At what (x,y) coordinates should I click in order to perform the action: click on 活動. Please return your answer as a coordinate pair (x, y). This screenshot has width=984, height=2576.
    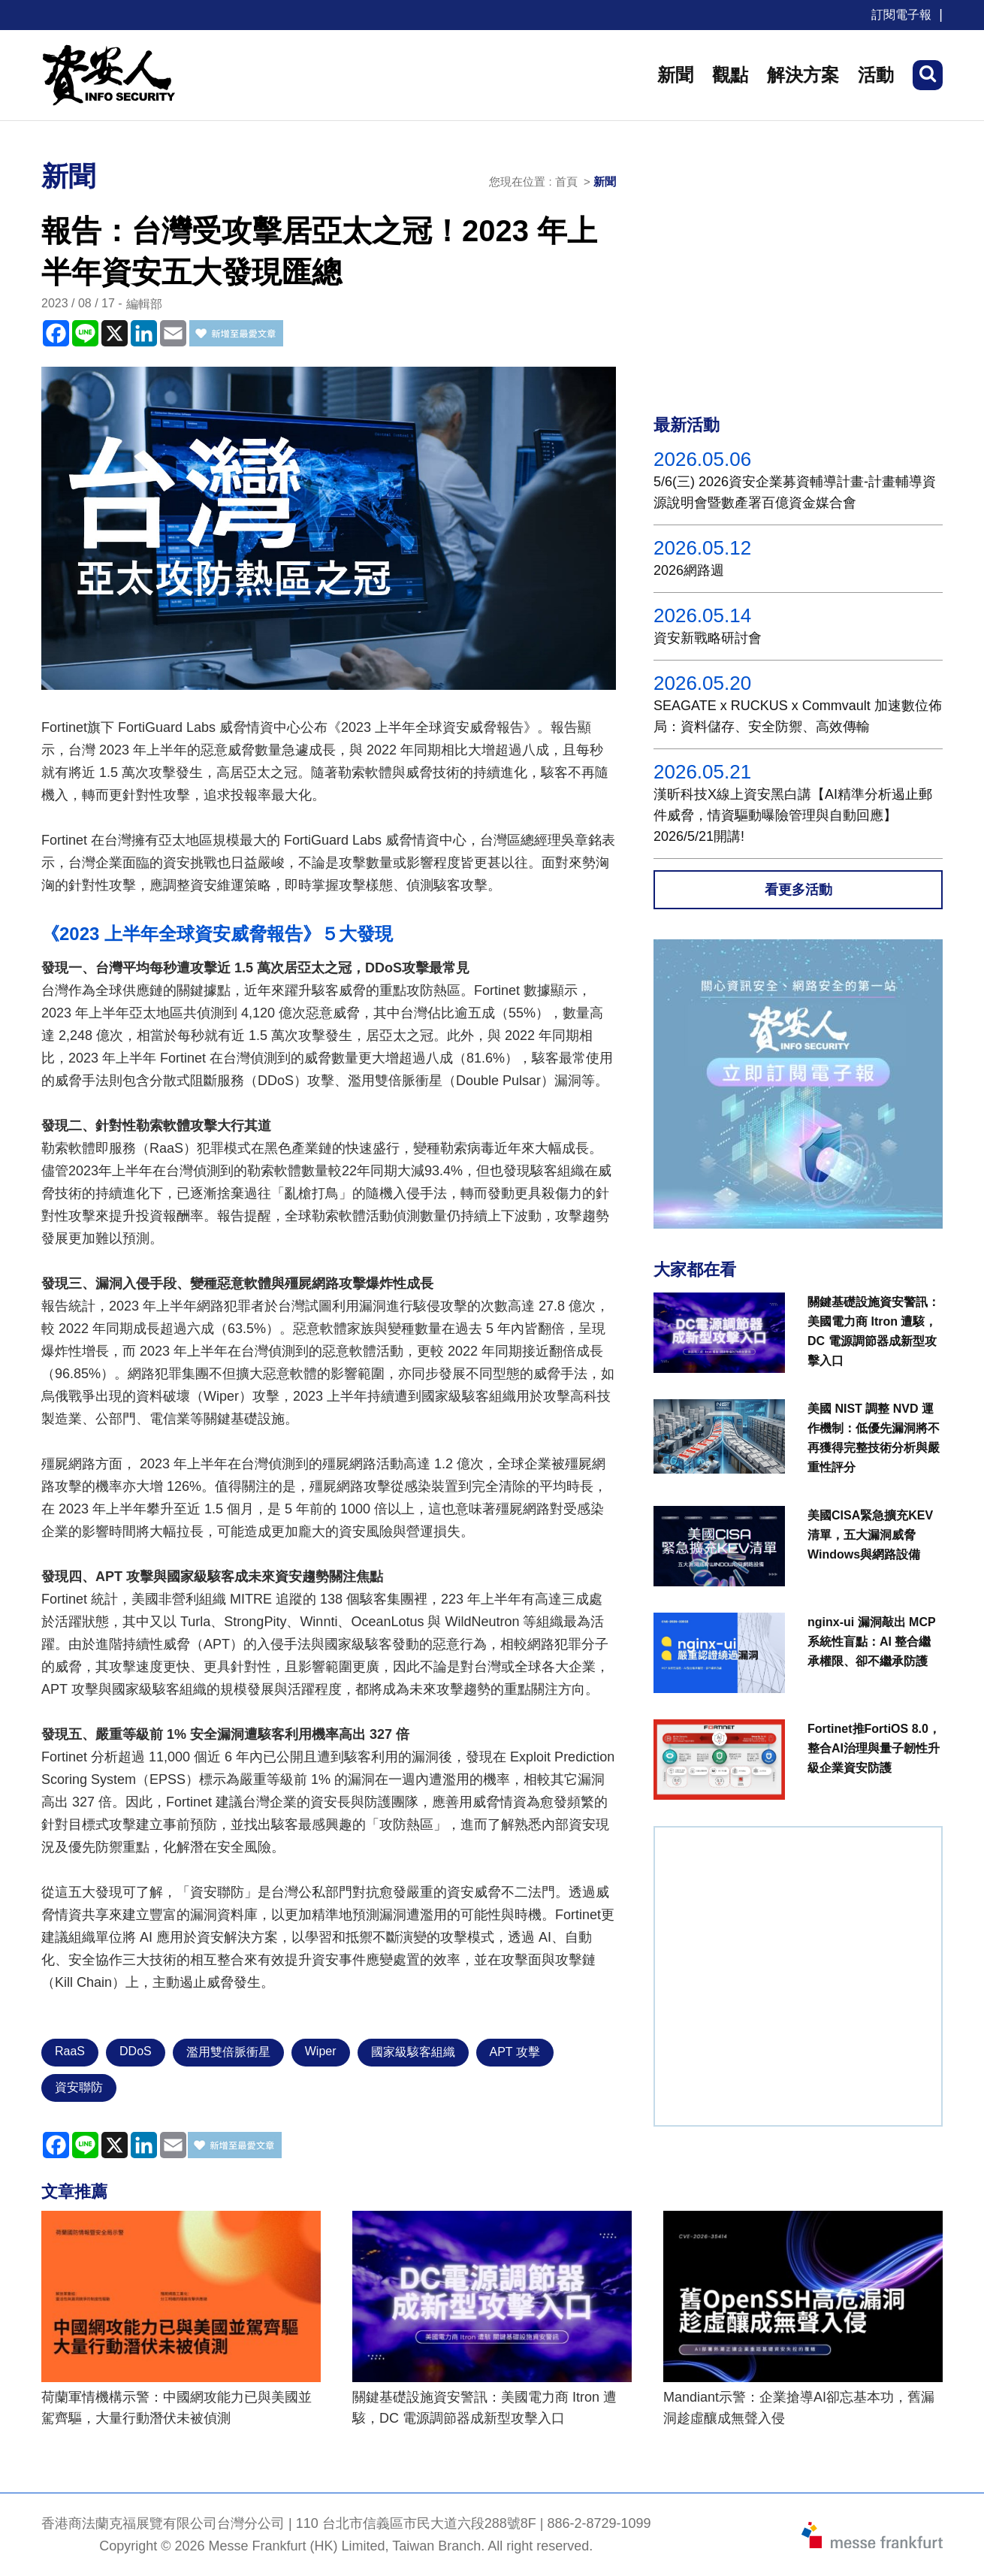
    Looking at the image, I should click on (876, 75).